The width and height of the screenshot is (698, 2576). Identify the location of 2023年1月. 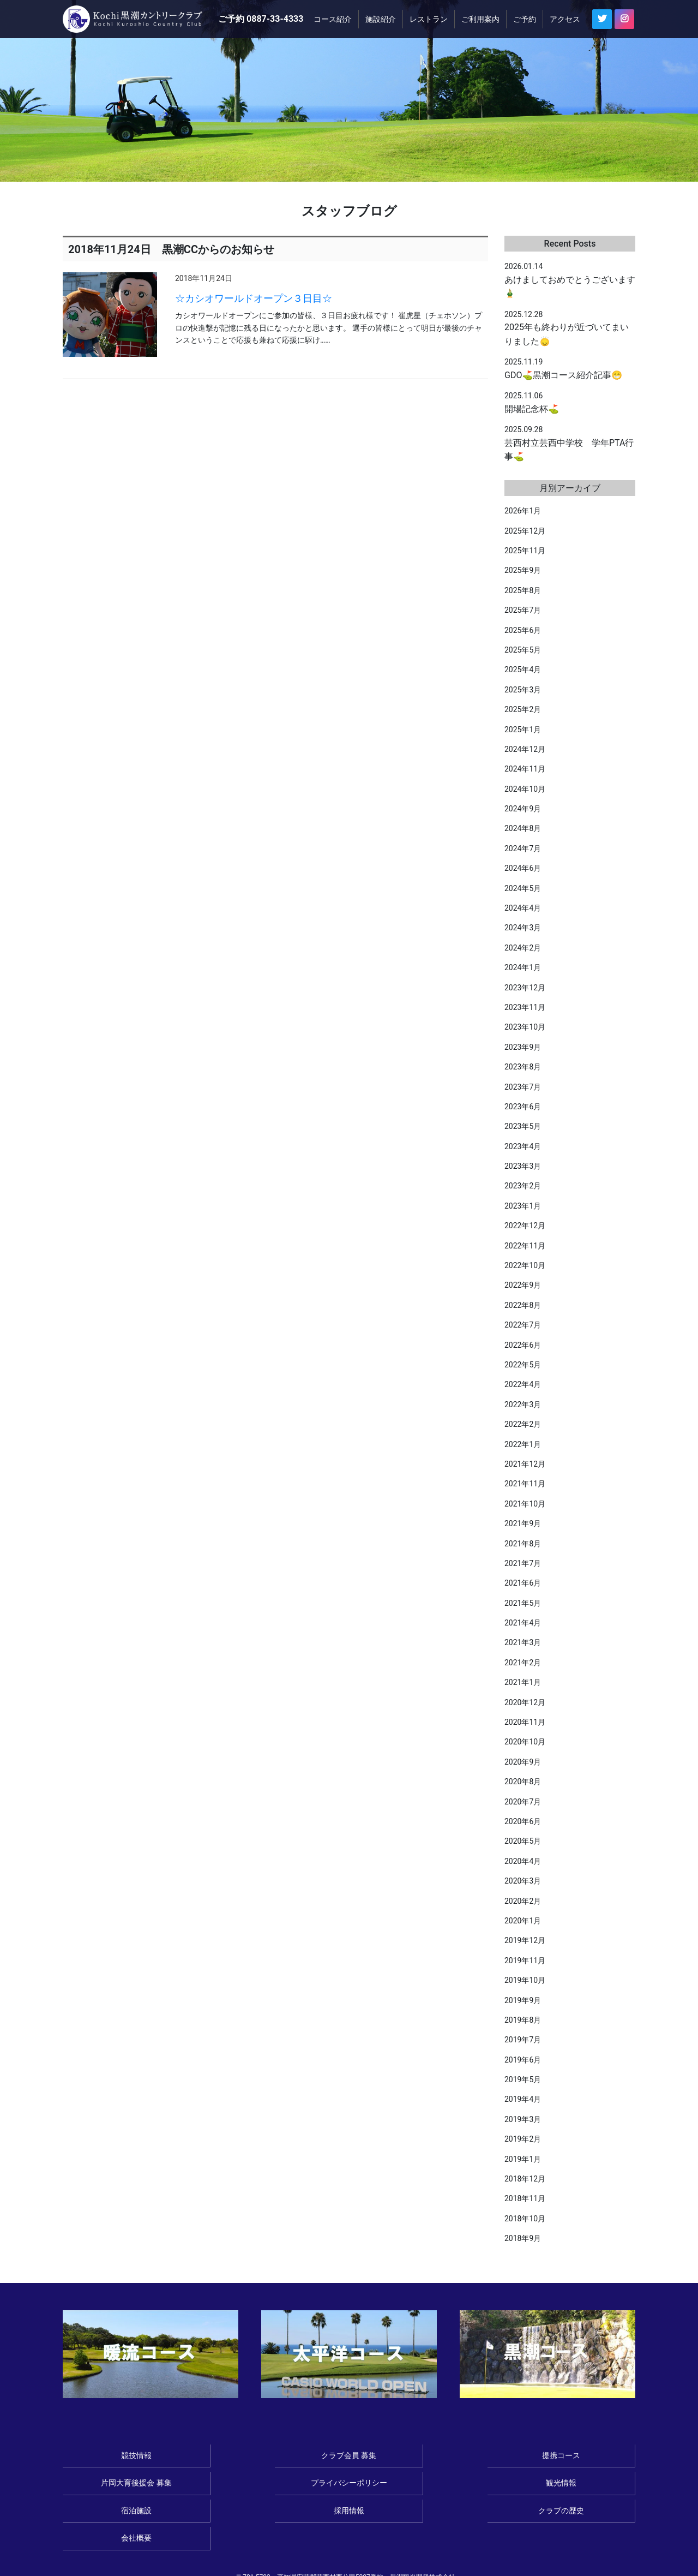
(522, 1206).